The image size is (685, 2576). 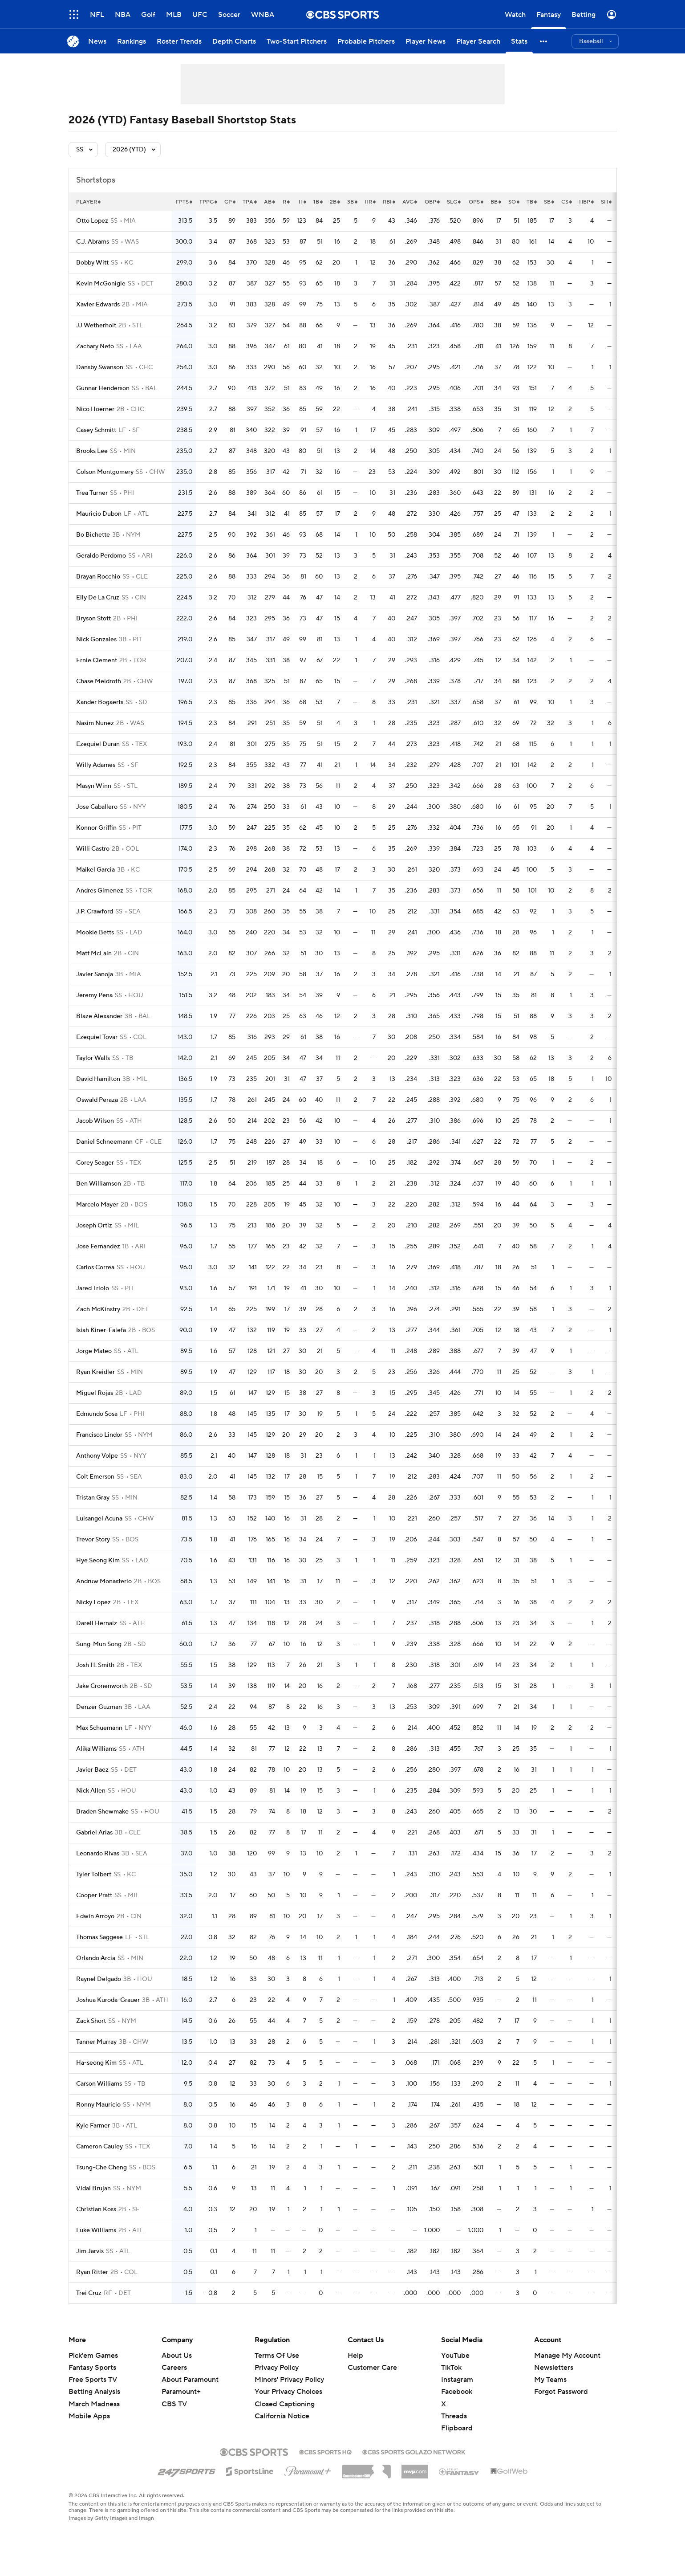 I want to click on Brooks Lee, so click(x=92, y=451).